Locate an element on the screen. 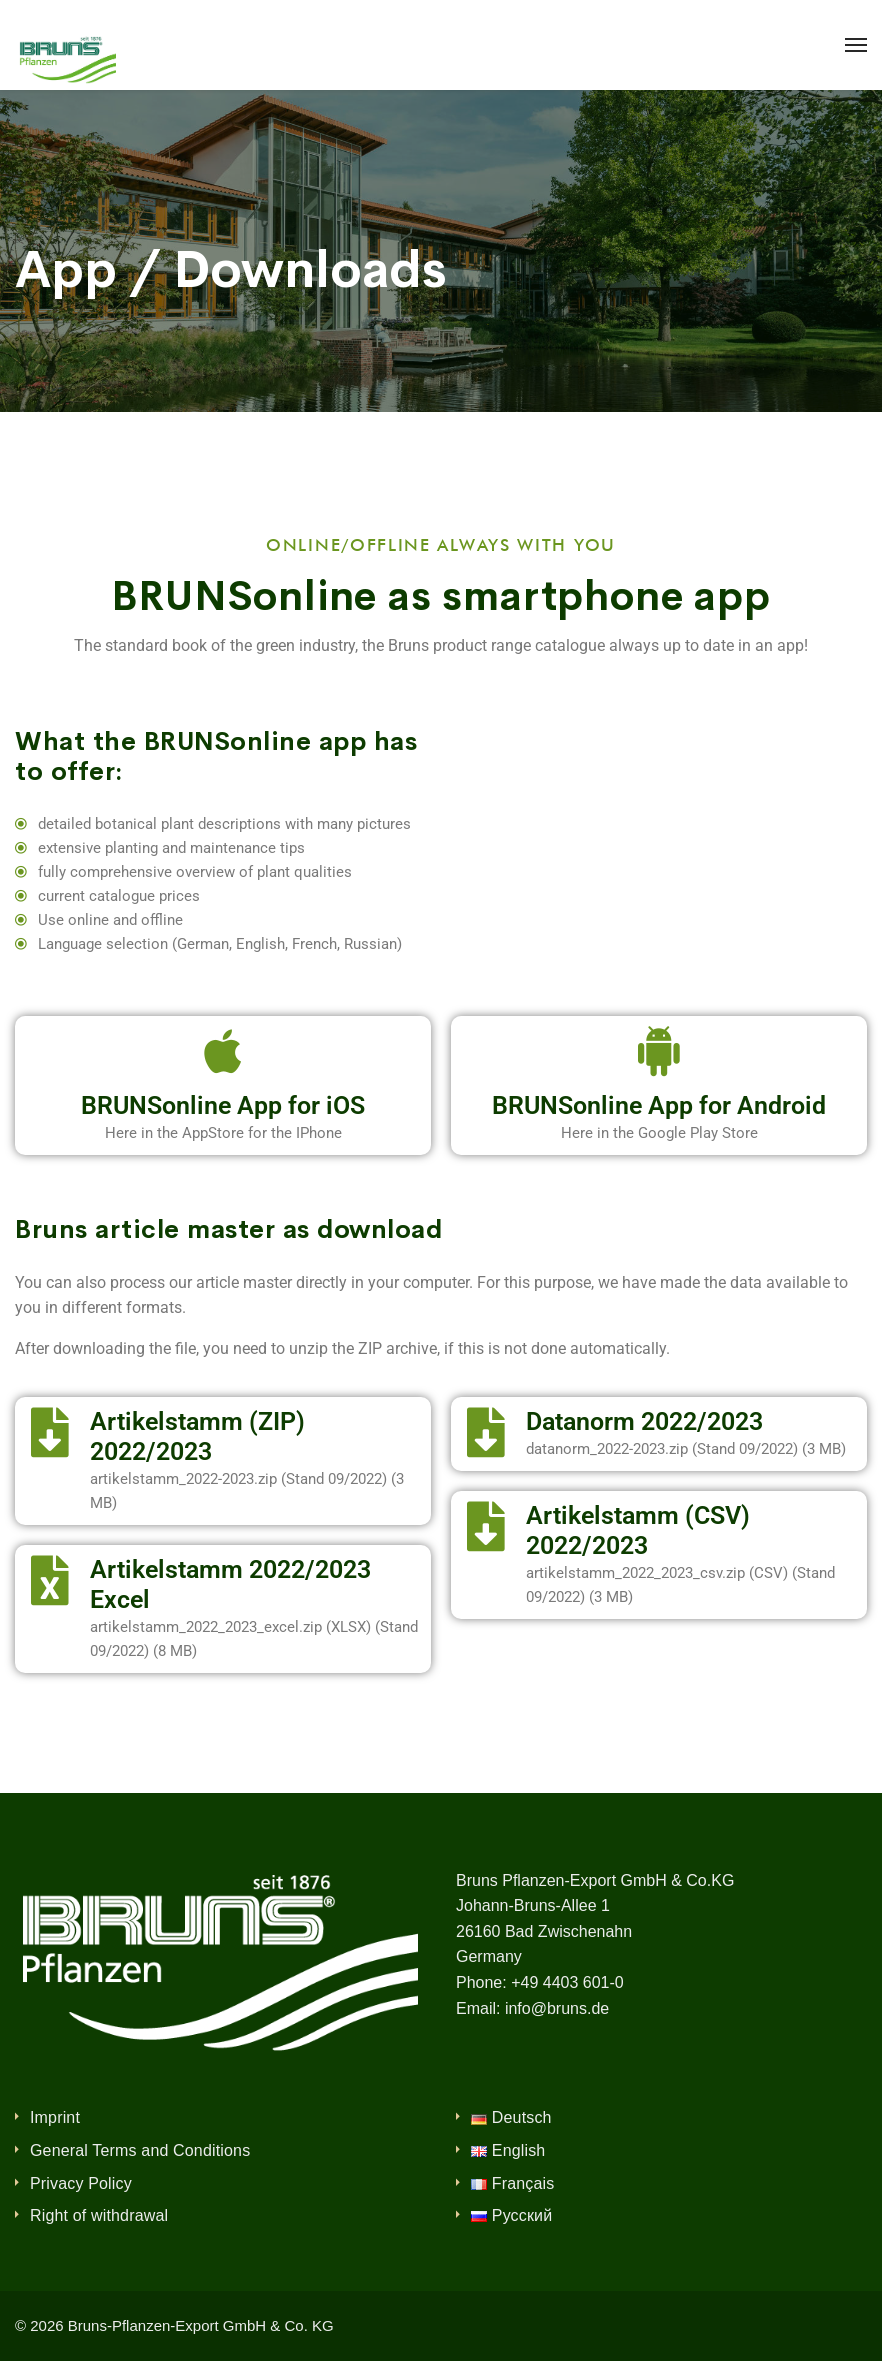 This screenshot has height=2361, width=882. Datanorm 2022/2023 is located at coordinates (644, 1421).